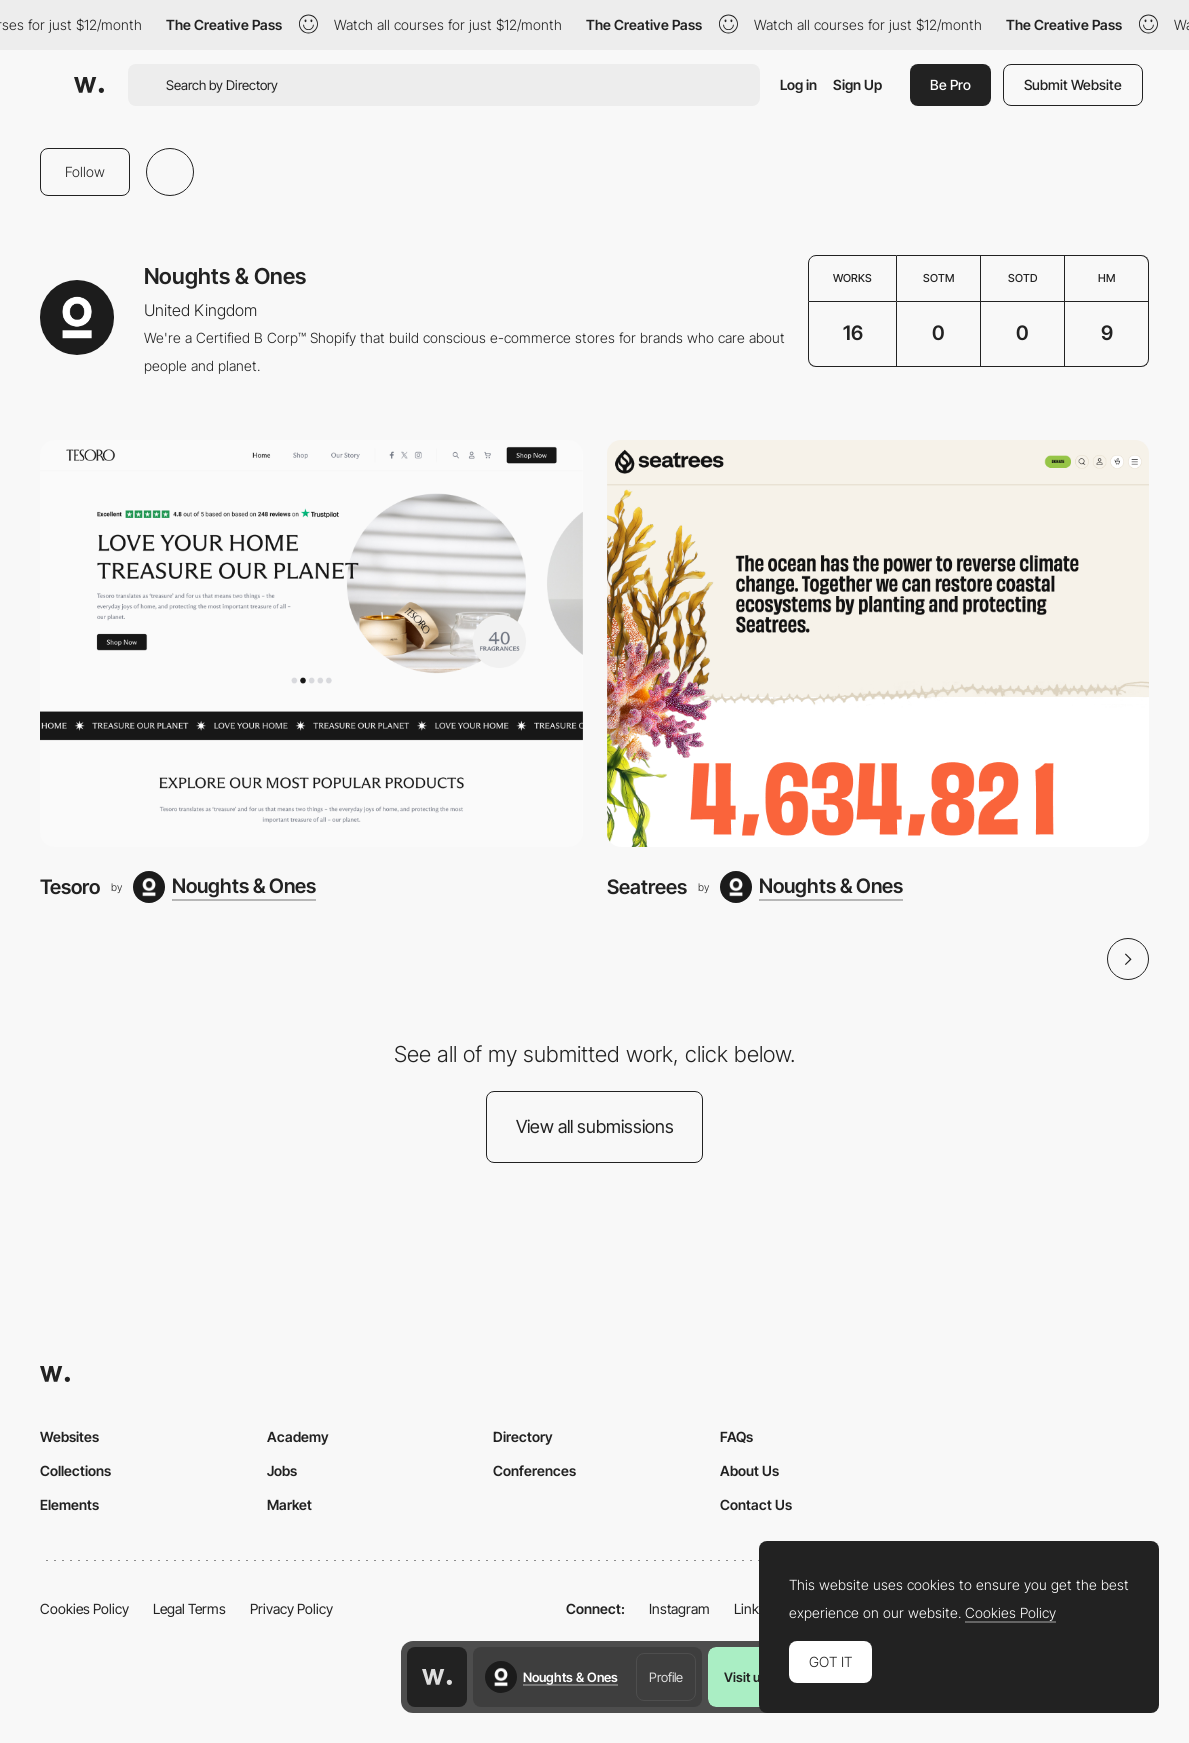 The width and height of the screenshot is (1189, 1743). What do you see at coordinates (437, 1677) in the screenshot?
I see `[Awwwards home page]` at bounding box center [437, 1677].